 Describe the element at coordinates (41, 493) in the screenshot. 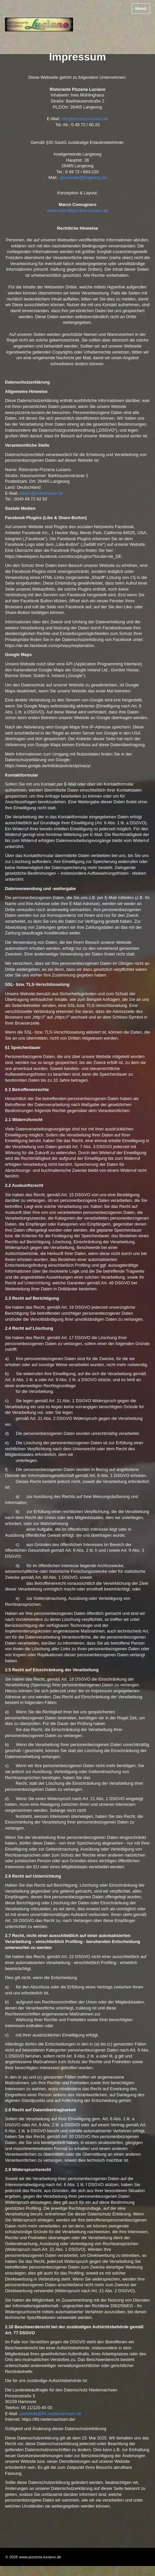

I see `inesm@onlinehome.de` at that location.